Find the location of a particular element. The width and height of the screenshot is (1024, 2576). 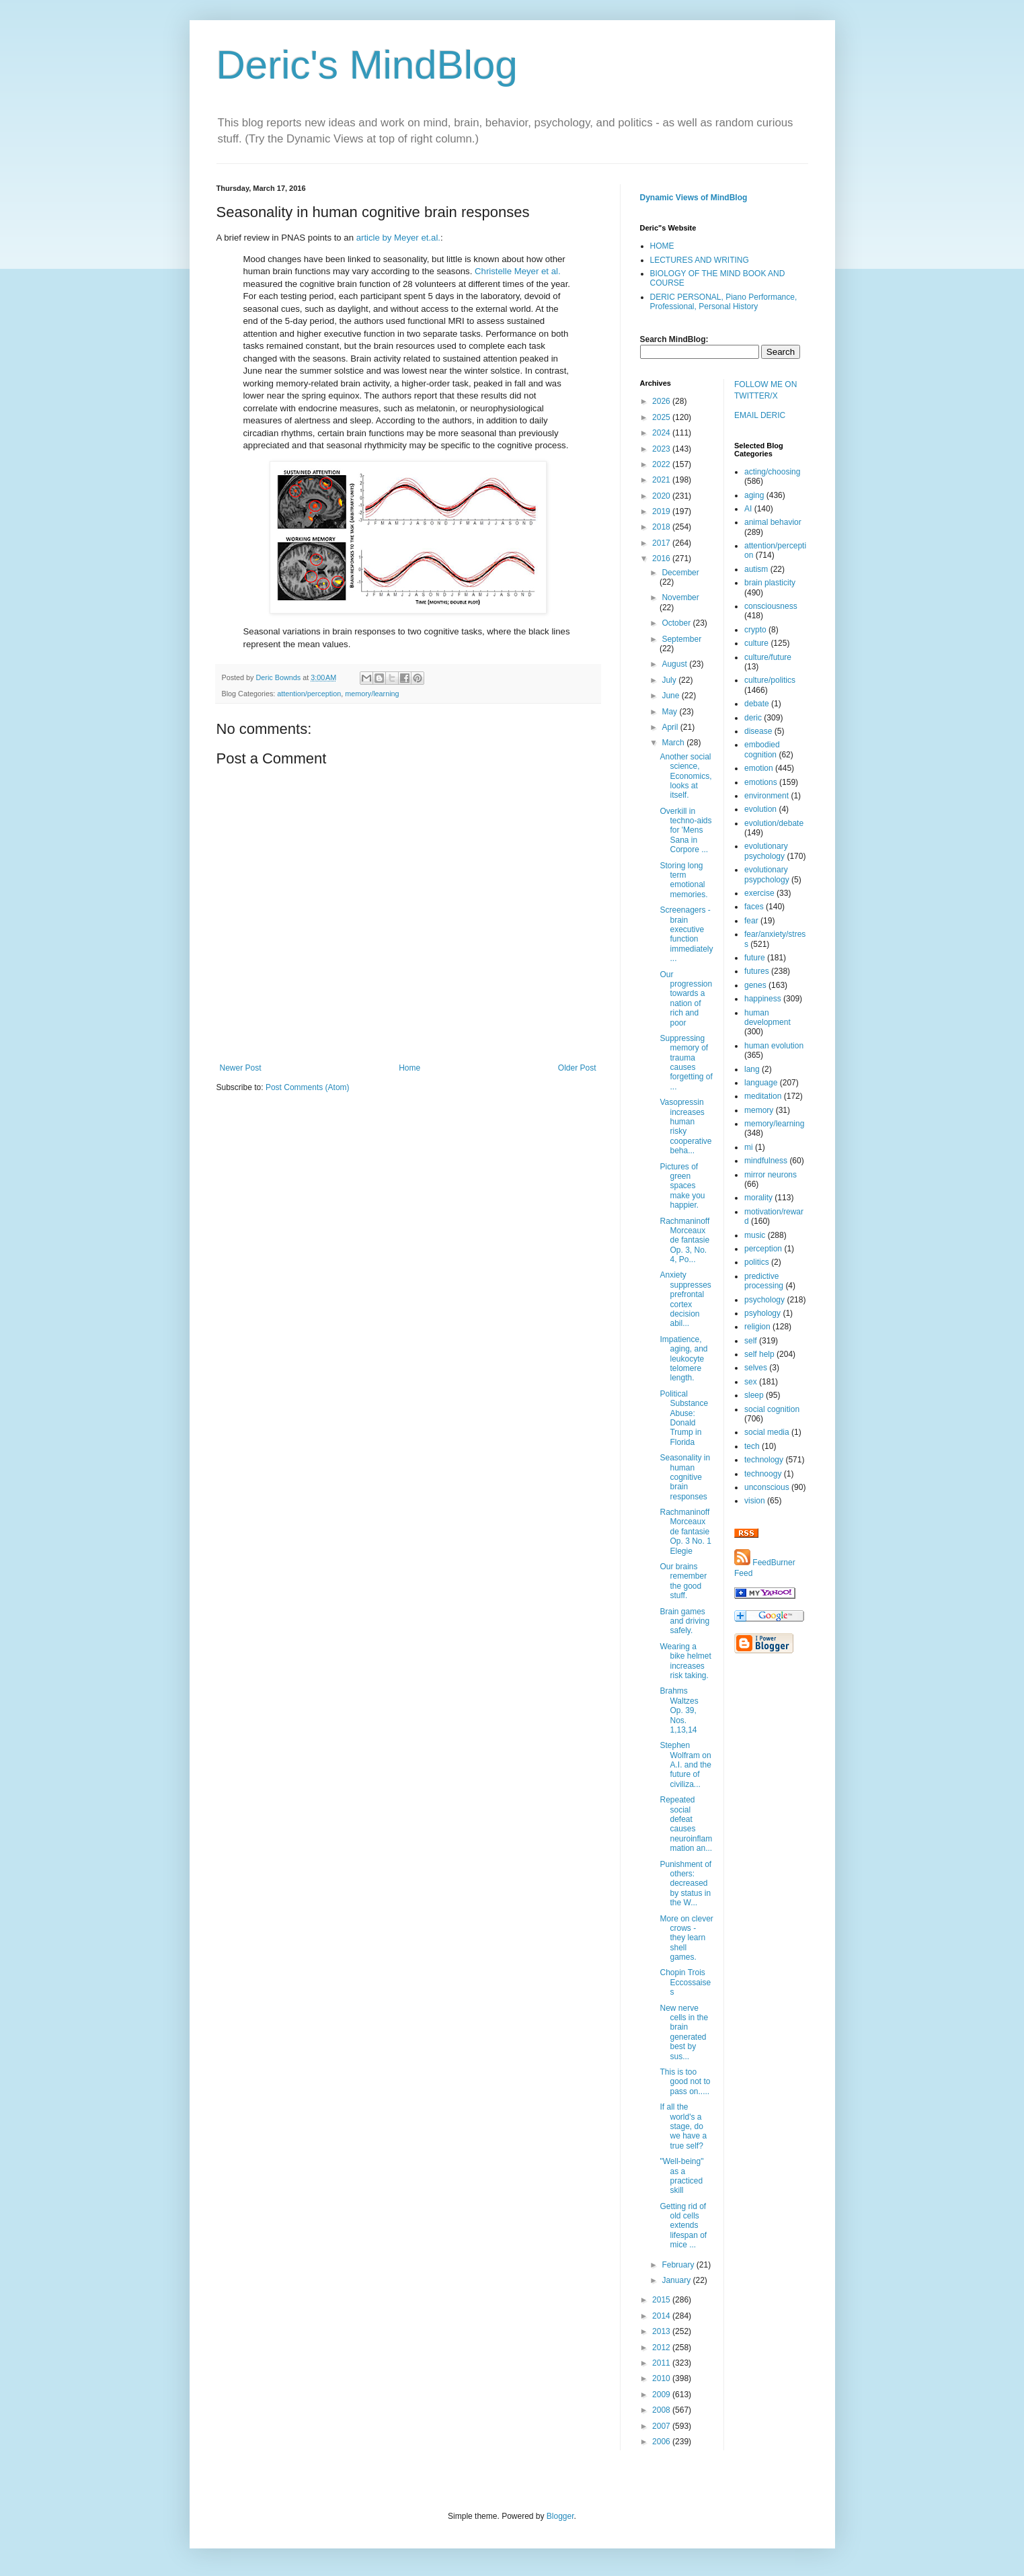

consciousness is located at coordinates (770, 606).